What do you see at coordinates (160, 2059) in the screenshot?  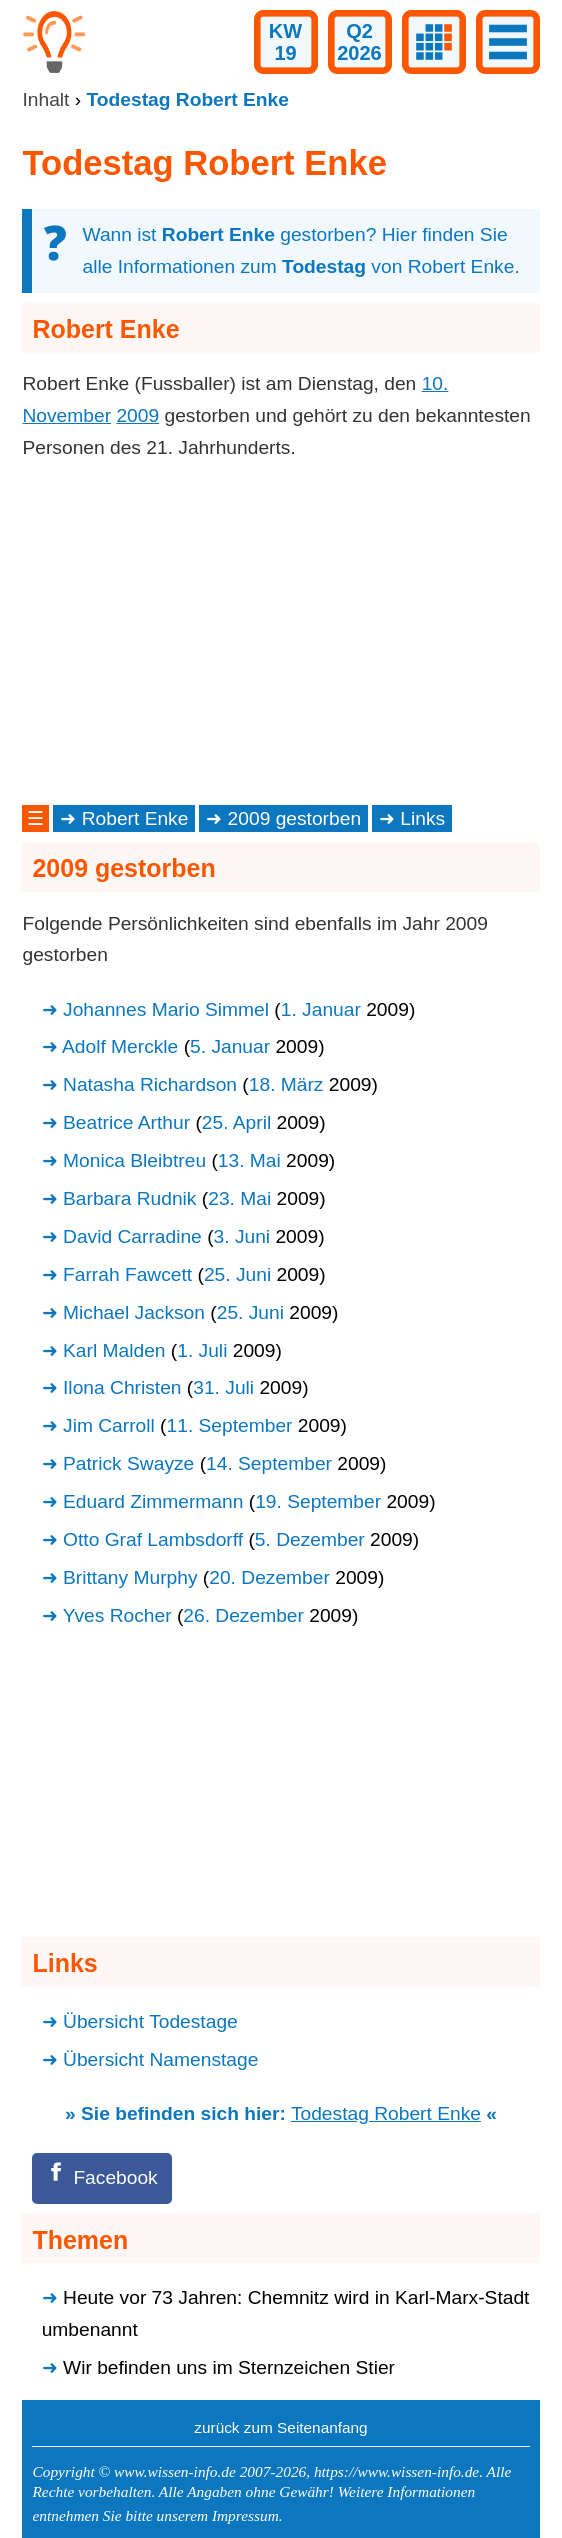 I see `Übersicht Namenstage` at bounding box center [160, 2059].